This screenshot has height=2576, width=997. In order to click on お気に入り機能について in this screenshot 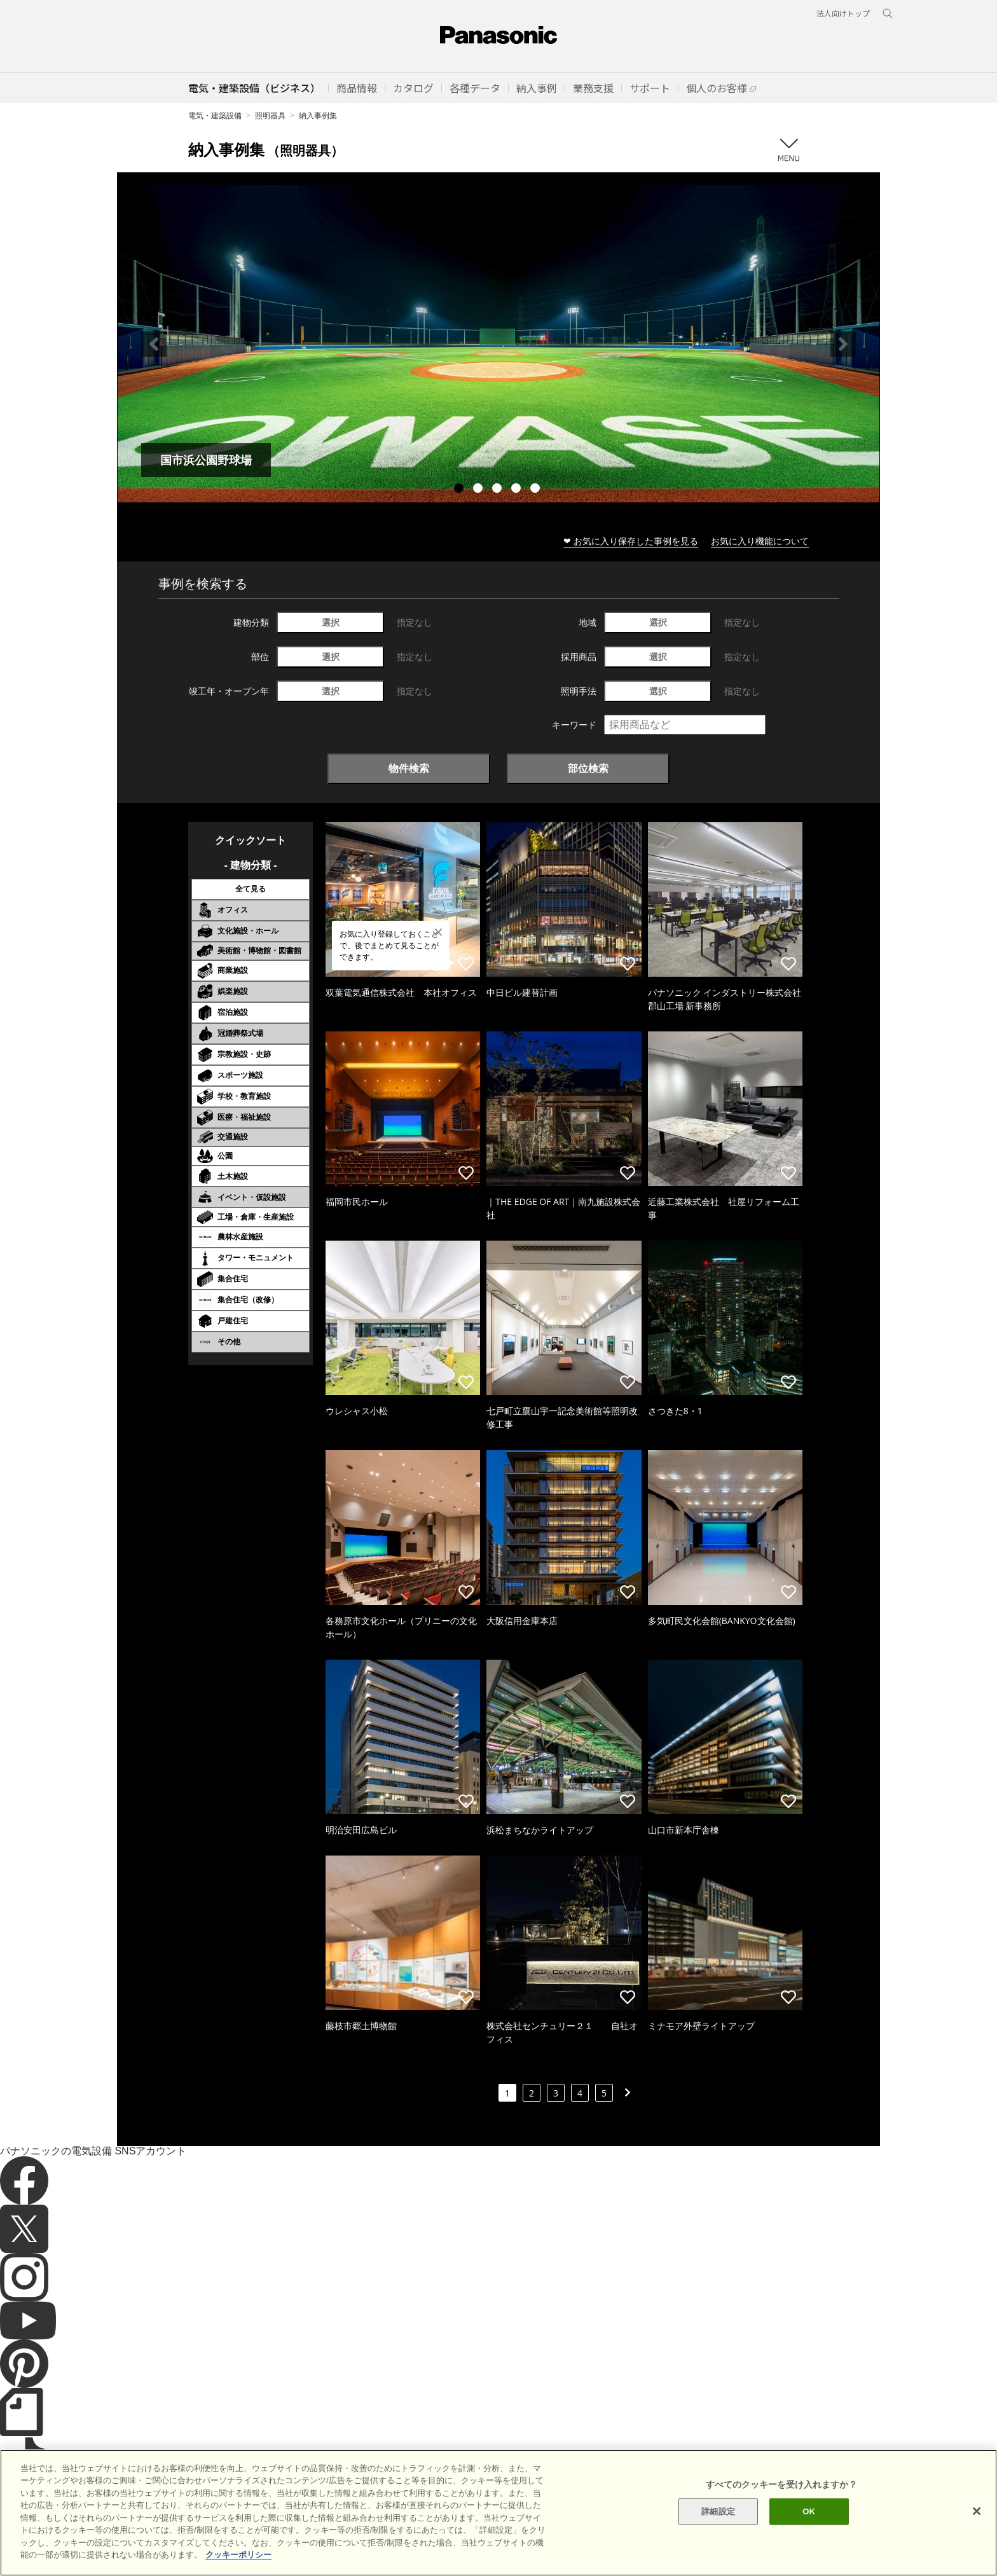, I will do `click(760, 541)`.